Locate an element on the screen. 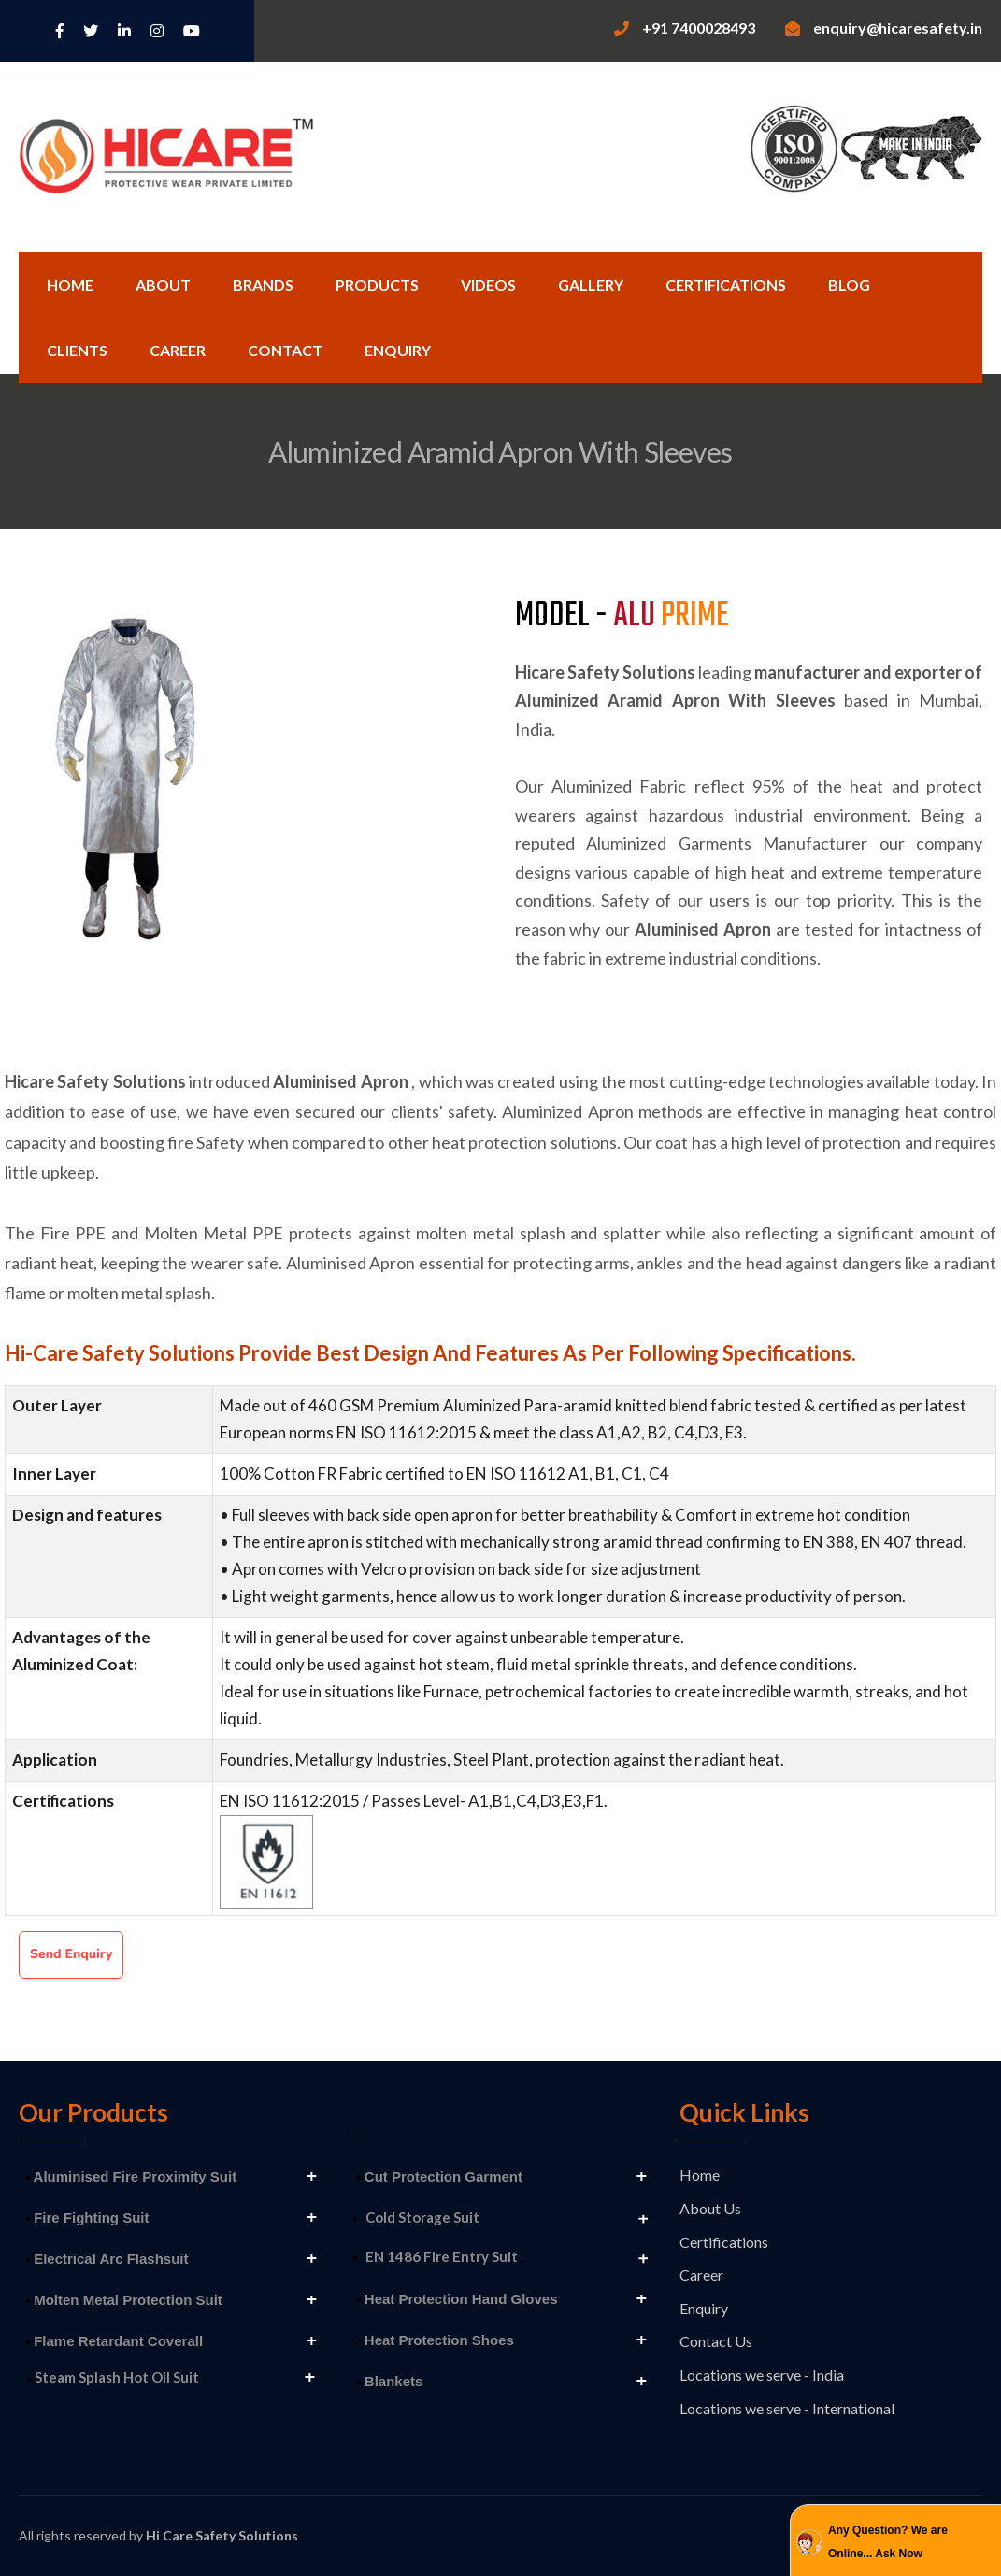 The image size is (1001, 2576). Career is located at coordinates (178, 350).